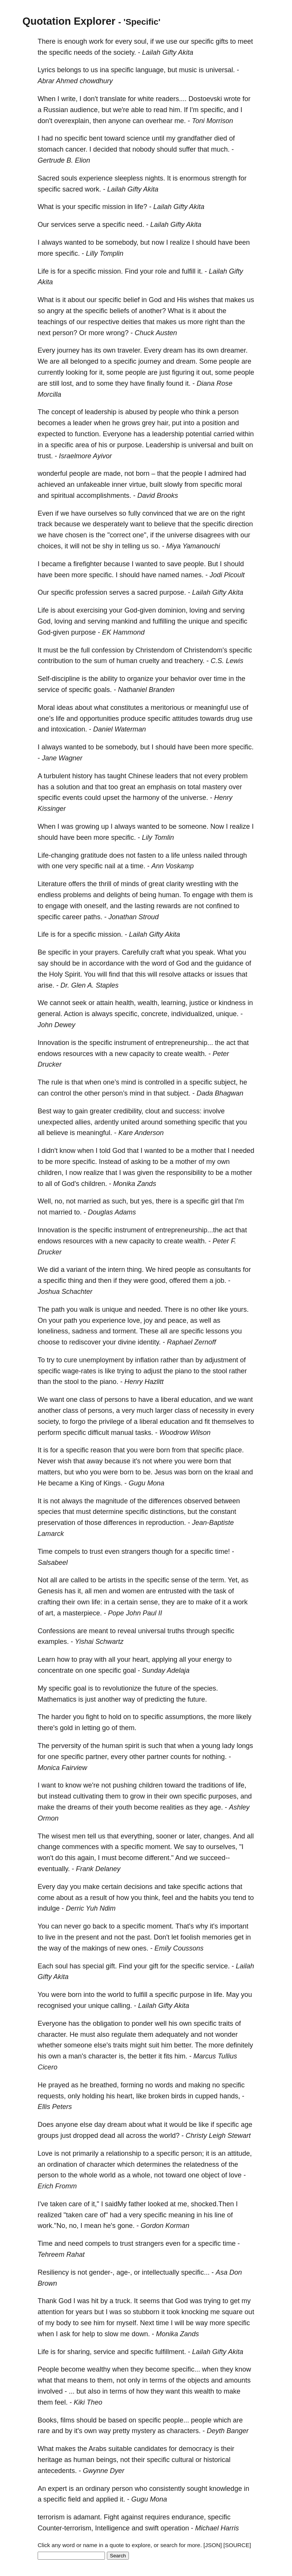 Image resolution: width=292 pixels, height=2576 pixels. What do you see at coordinates (172, 2034) in the screenshot?
I see `adequately` at bounding box center [172, 2034].